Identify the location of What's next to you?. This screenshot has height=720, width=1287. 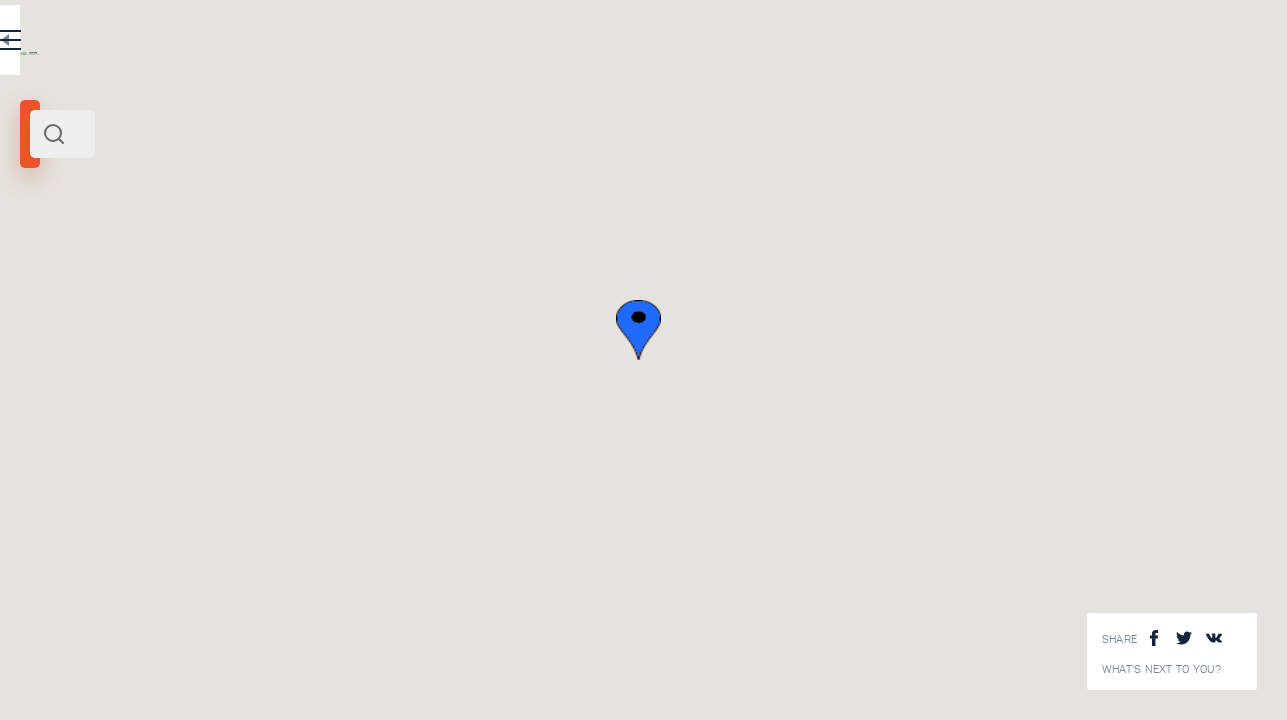
(1162, 669).